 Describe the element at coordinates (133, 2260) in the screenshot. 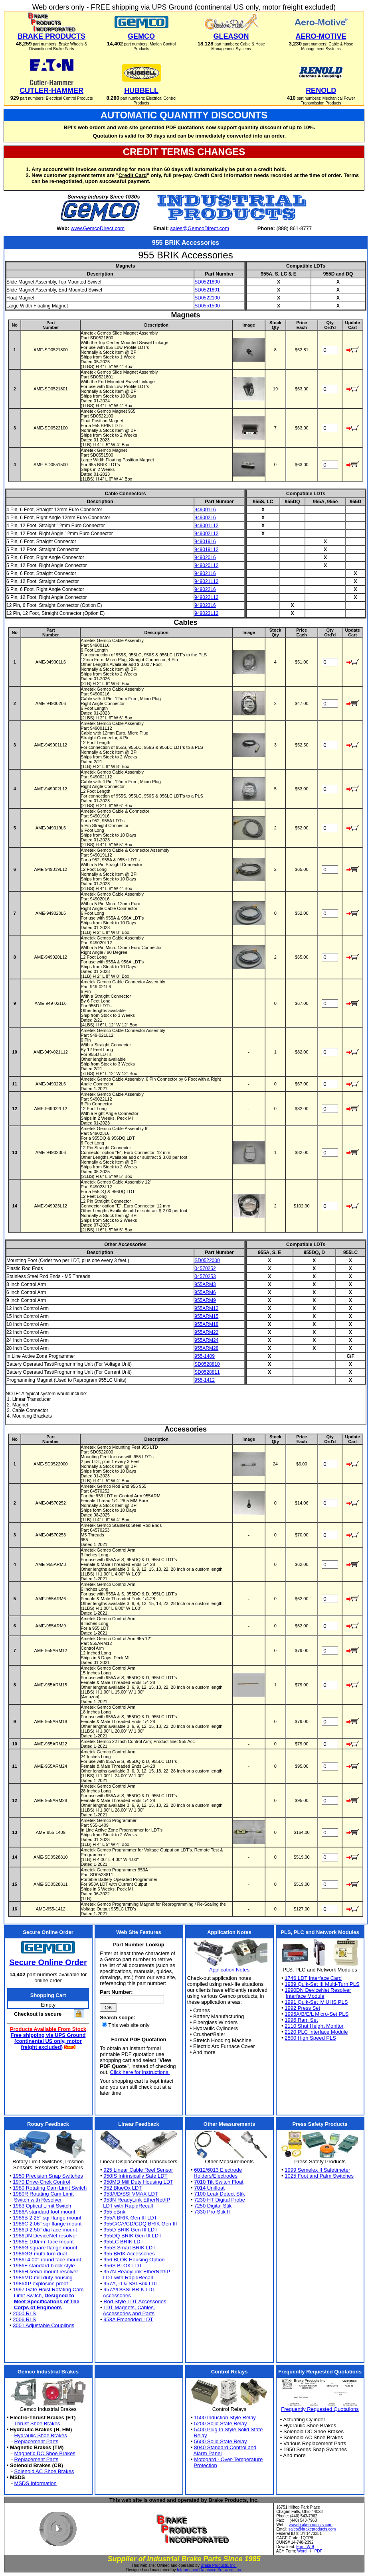

I see `956 BLOK Housing Option` at that location.